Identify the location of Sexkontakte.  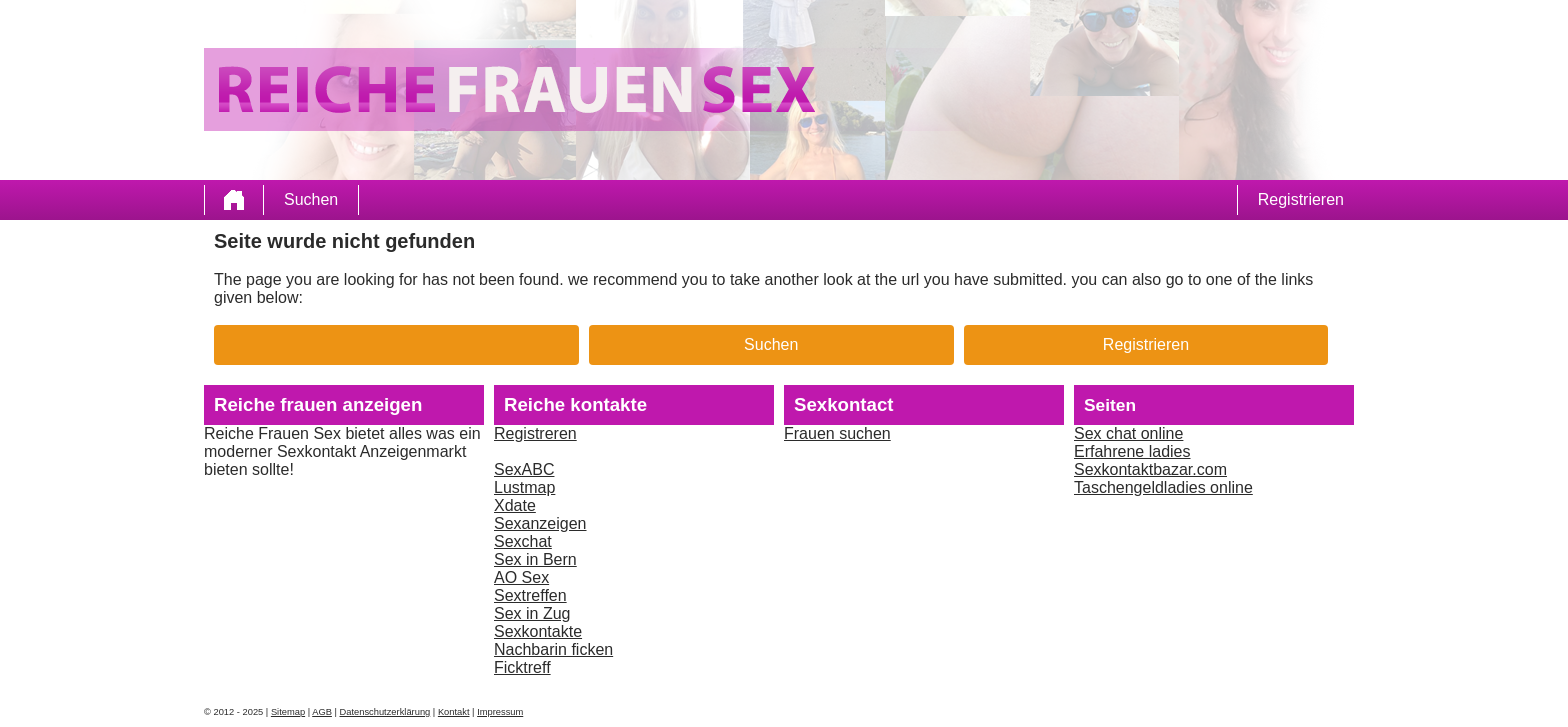
(538, 631).